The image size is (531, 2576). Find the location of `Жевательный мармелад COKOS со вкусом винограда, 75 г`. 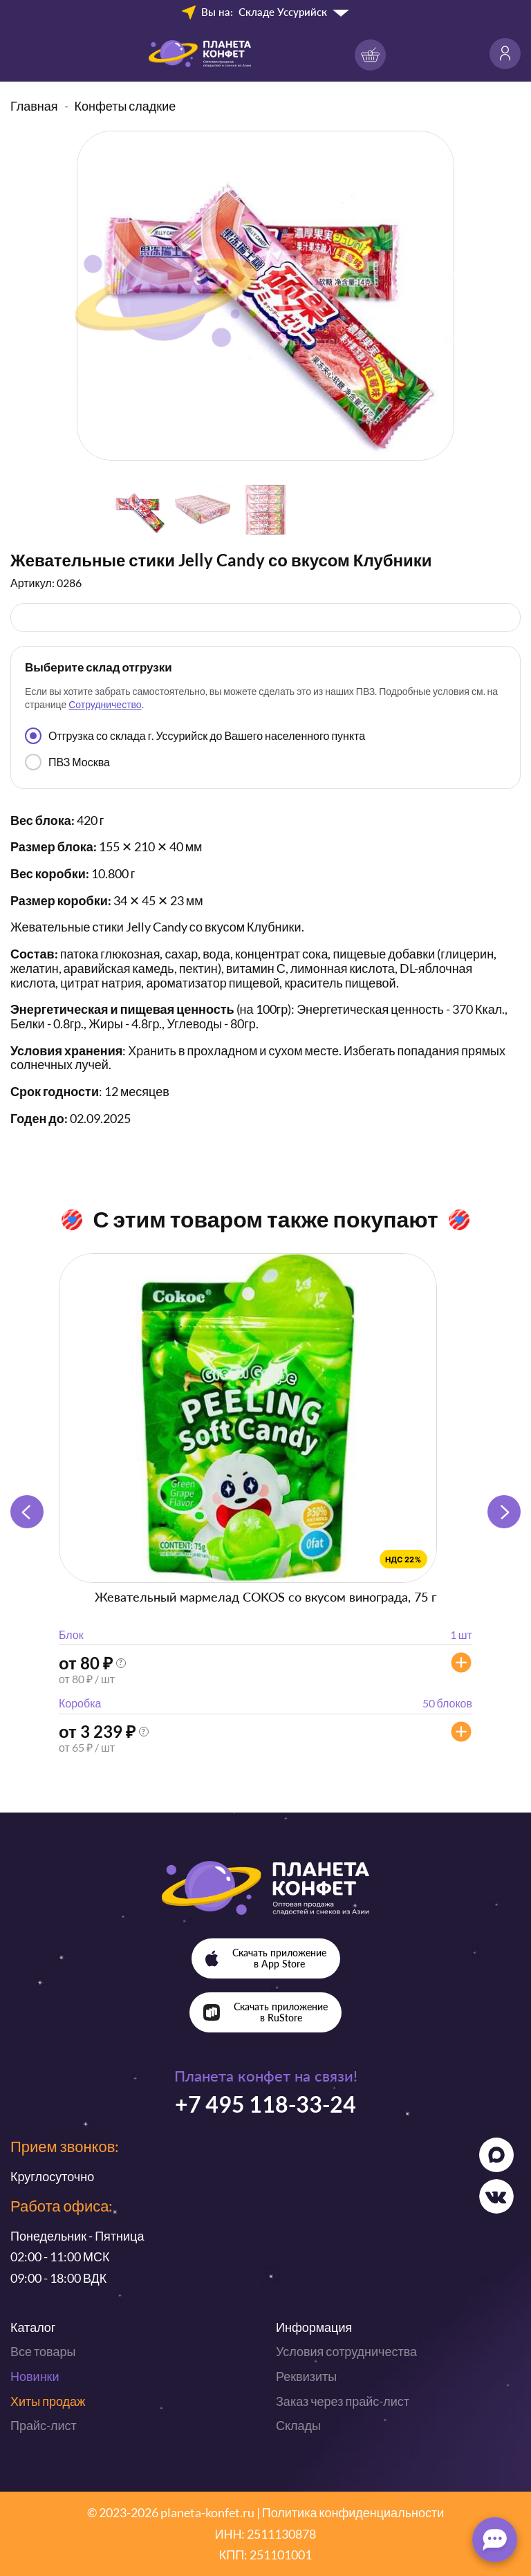

Жевательный мармелад COKOS со вкусом винограда, 75 г is located at coordinates (265, 1596).